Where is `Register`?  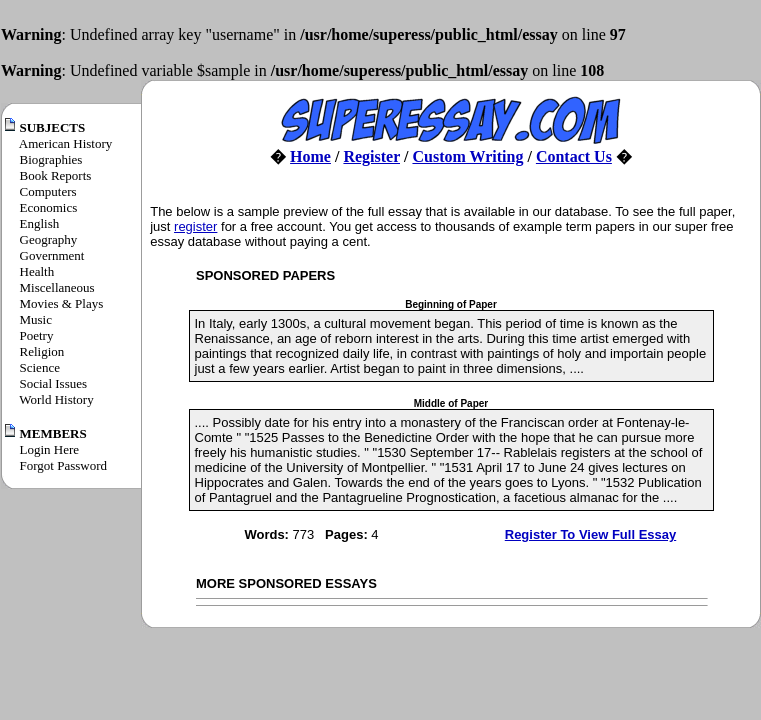
Register is located at coordinates (371, 156).